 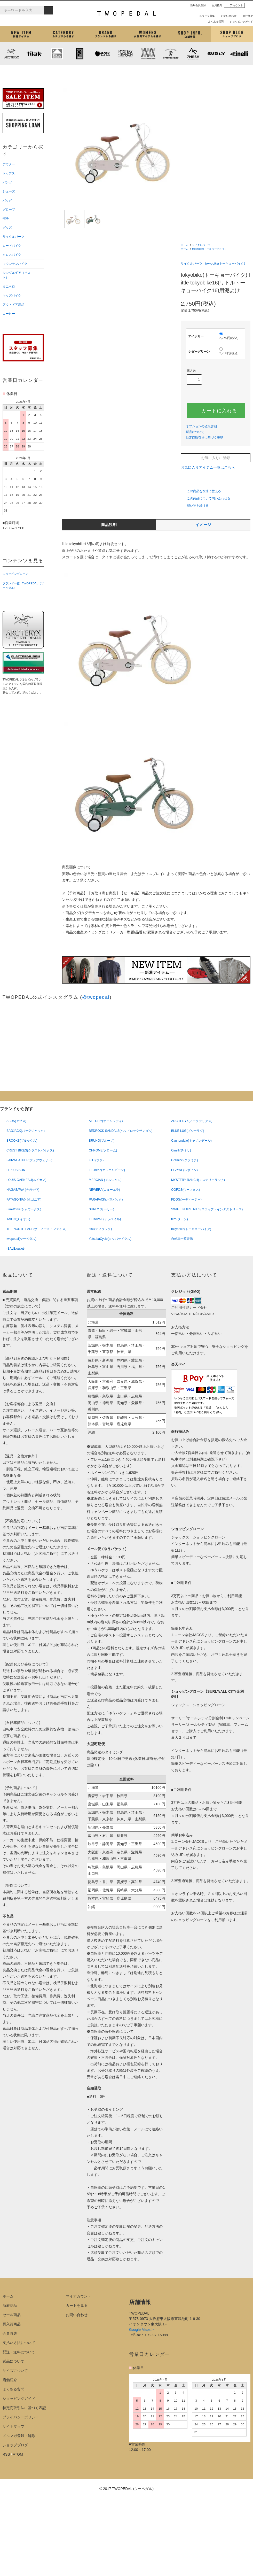 I want to click on ATOM, so click(x=18, y=2454).